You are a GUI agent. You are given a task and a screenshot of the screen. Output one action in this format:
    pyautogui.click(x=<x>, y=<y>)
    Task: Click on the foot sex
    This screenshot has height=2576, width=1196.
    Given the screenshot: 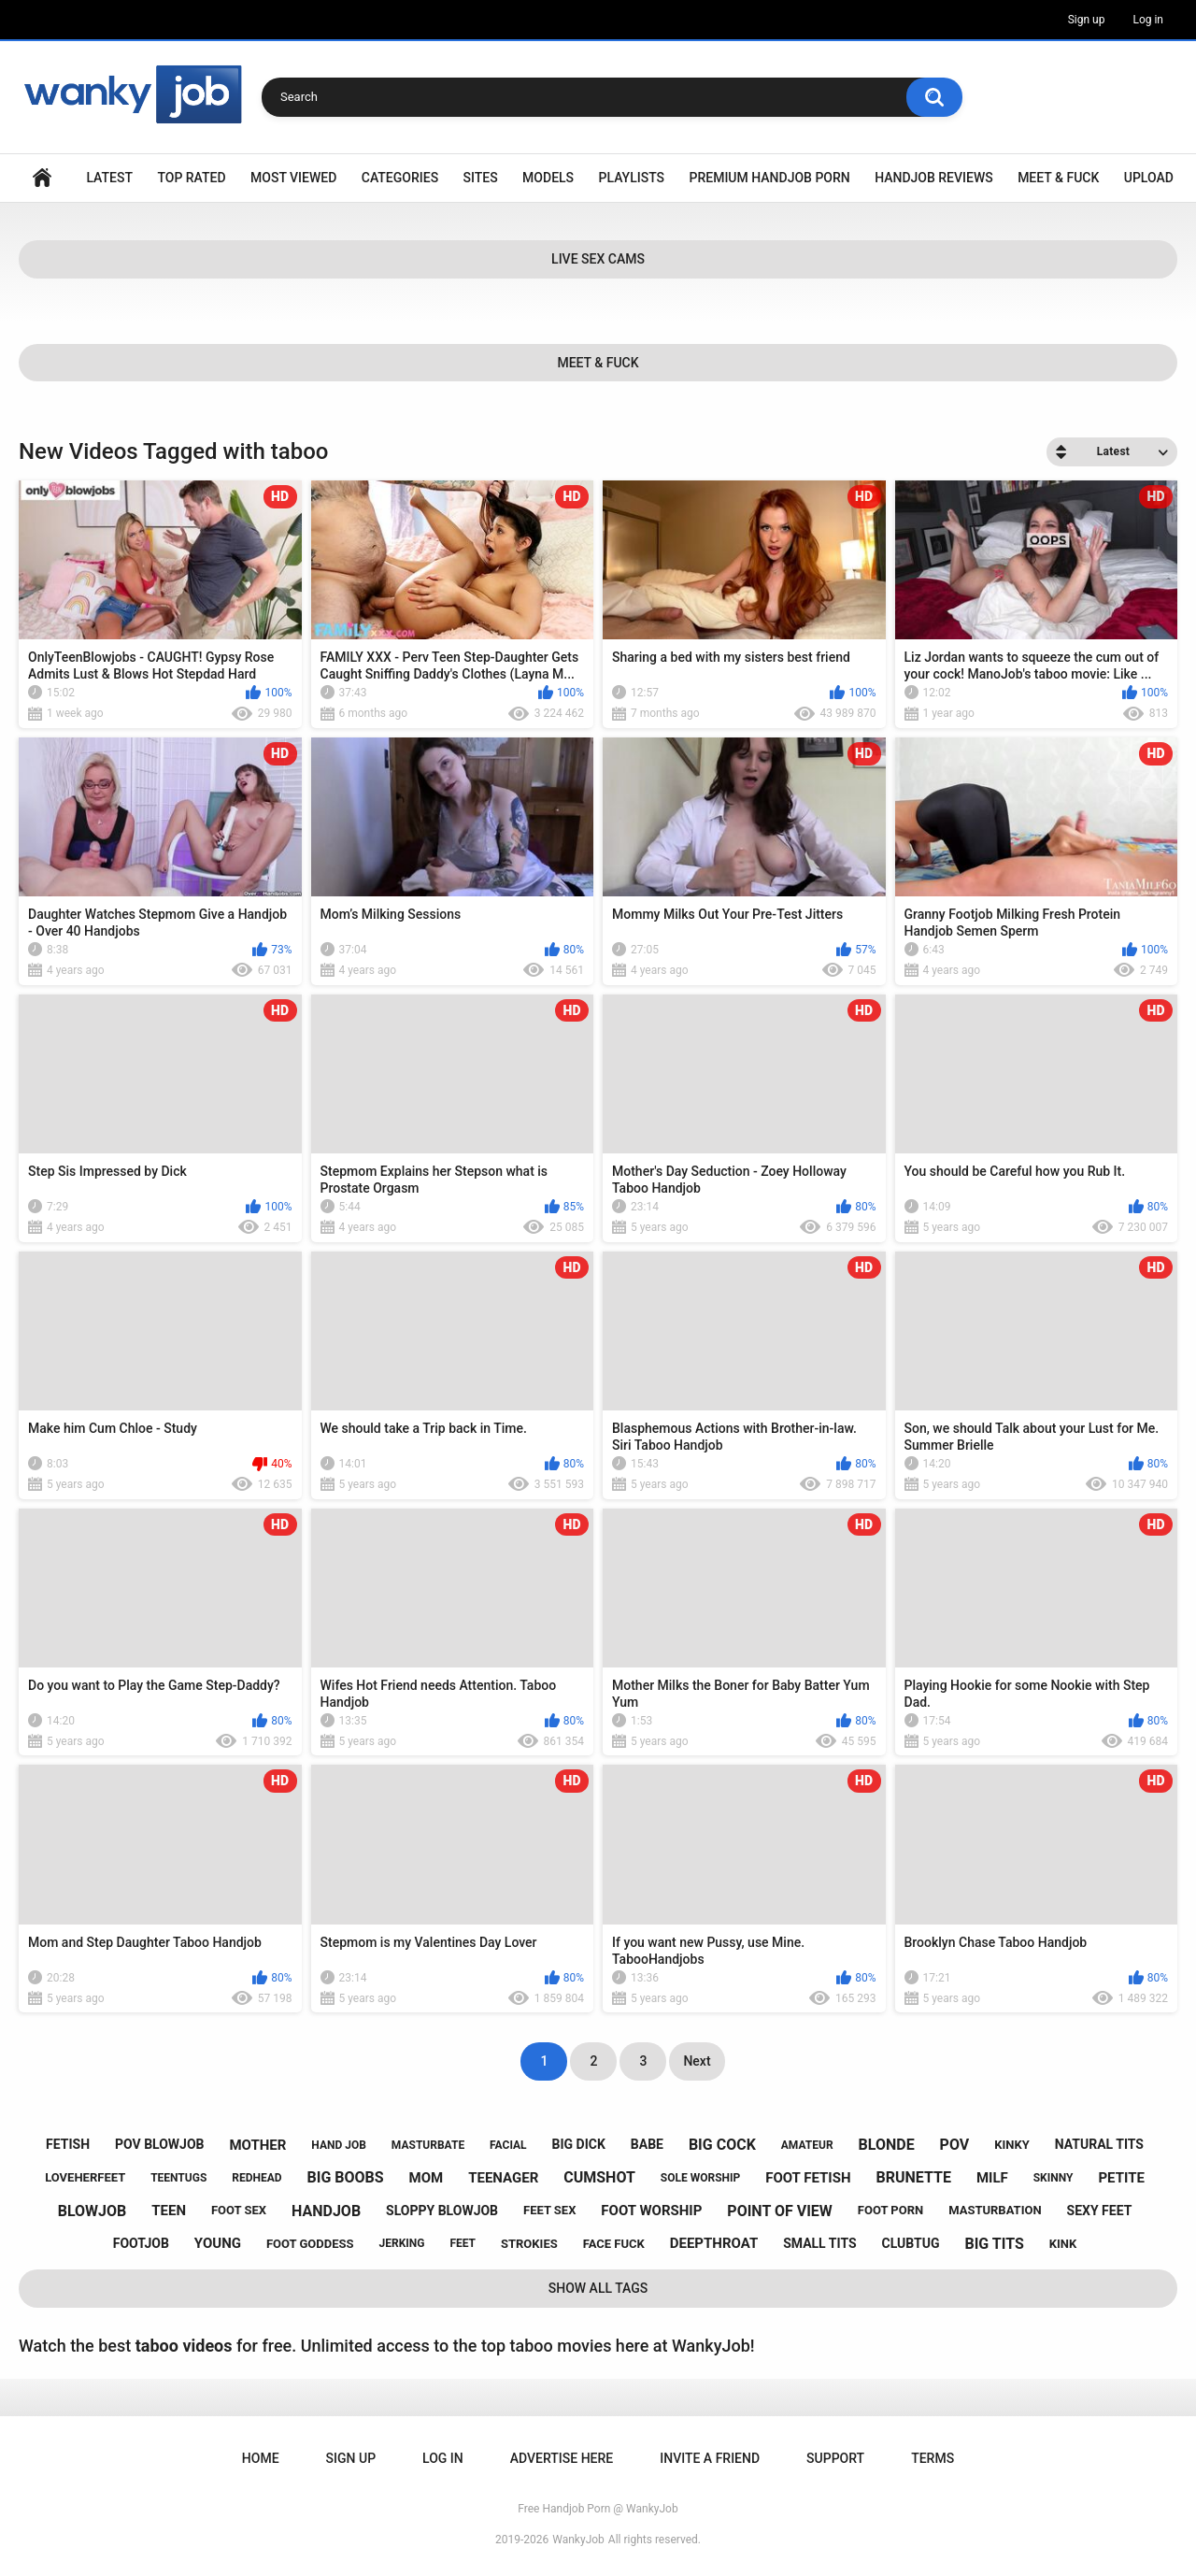 What is the action you would take?
    pyautogui.click(x=238, y=2210)
    